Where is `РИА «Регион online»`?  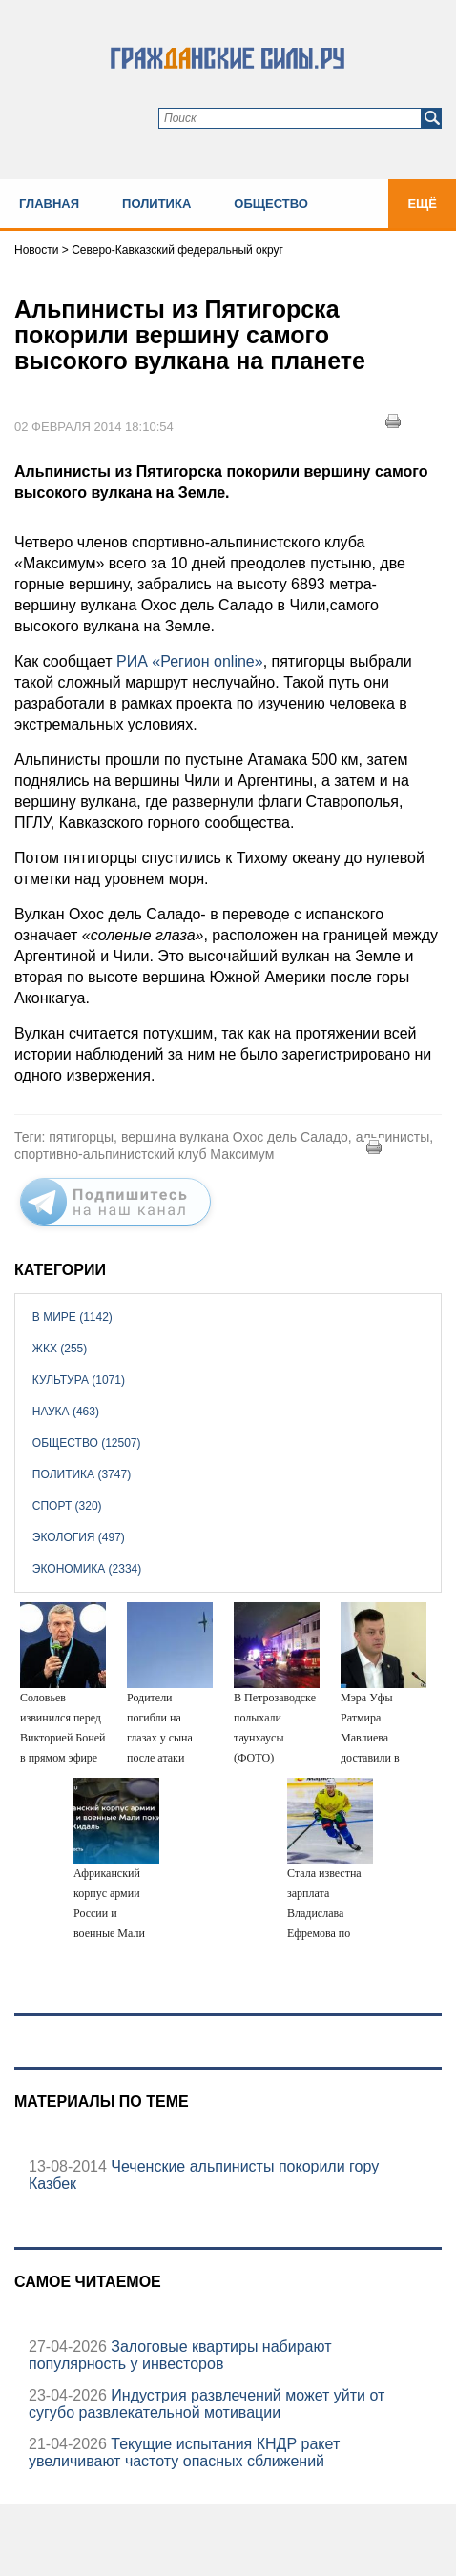
РИА «Регион online» is located at coordinates (189, 661).